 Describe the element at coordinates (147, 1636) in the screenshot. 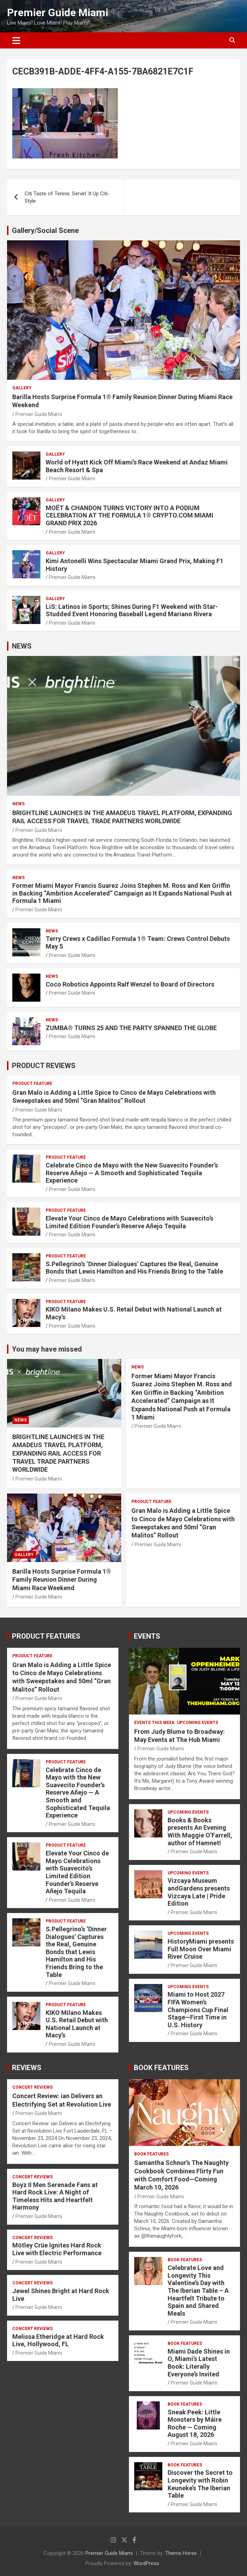

I see `EVENTS` at that location.